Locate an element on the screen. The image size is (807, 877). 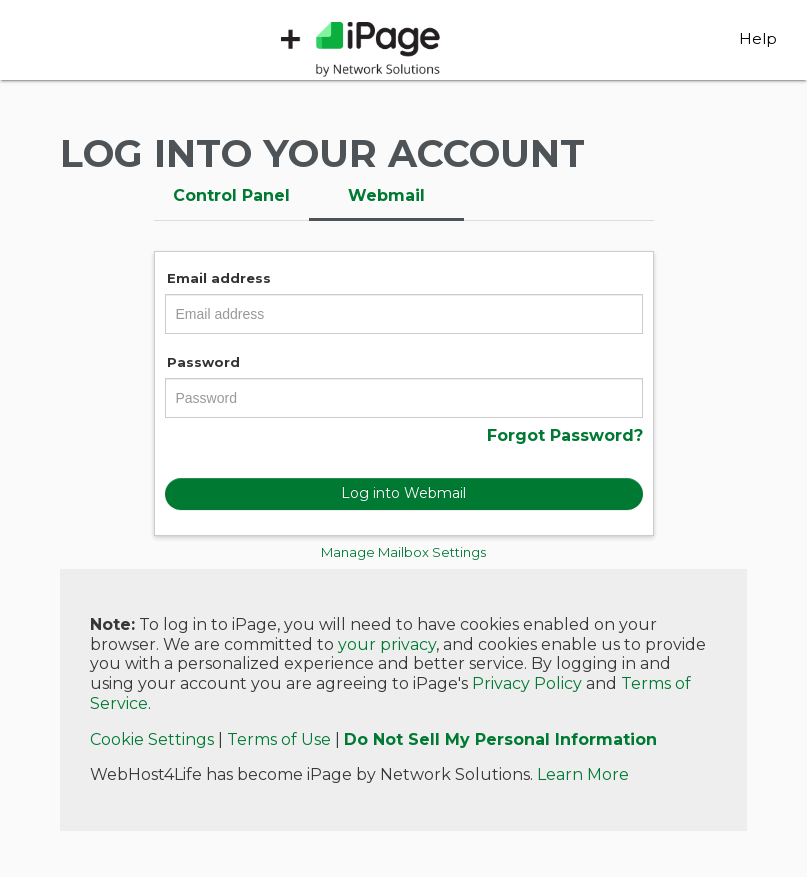
Terms of Use is located at coordinates (279, 739).